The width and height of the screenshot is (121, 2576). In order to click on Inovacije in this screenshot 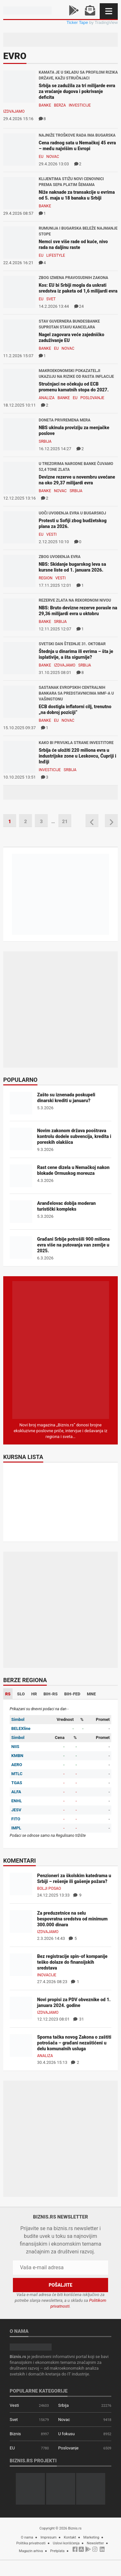, I will do `click(46, 1975)`.